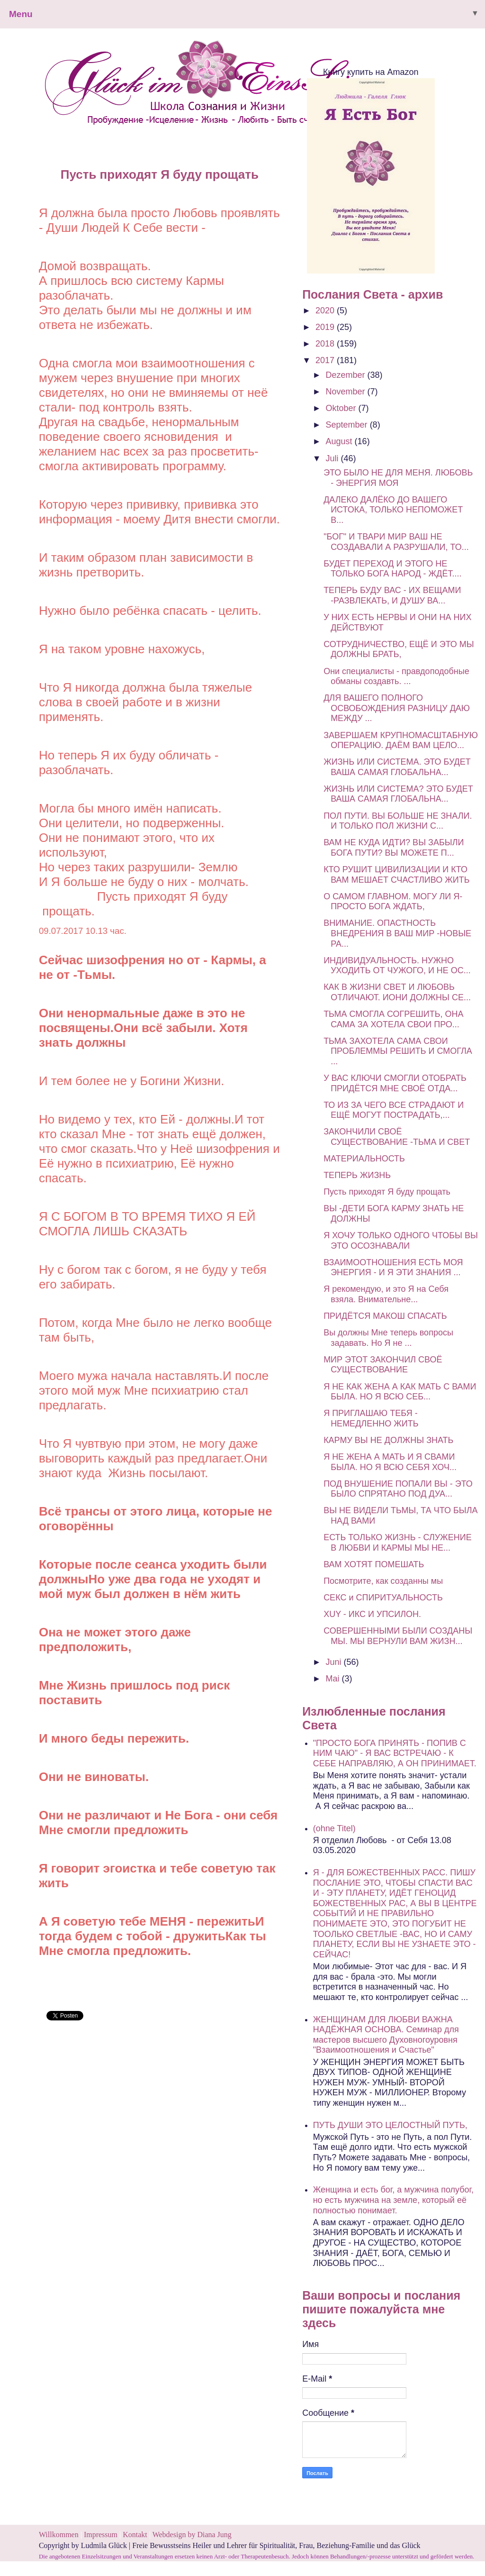 This screenshot has width=485, height=2576. I want to click on О САМОМ ГЛАВНОМ. МОГУ ЛИ Я- ПРОСТО БОГА ЖДАТЬ,, so click(392, 902).